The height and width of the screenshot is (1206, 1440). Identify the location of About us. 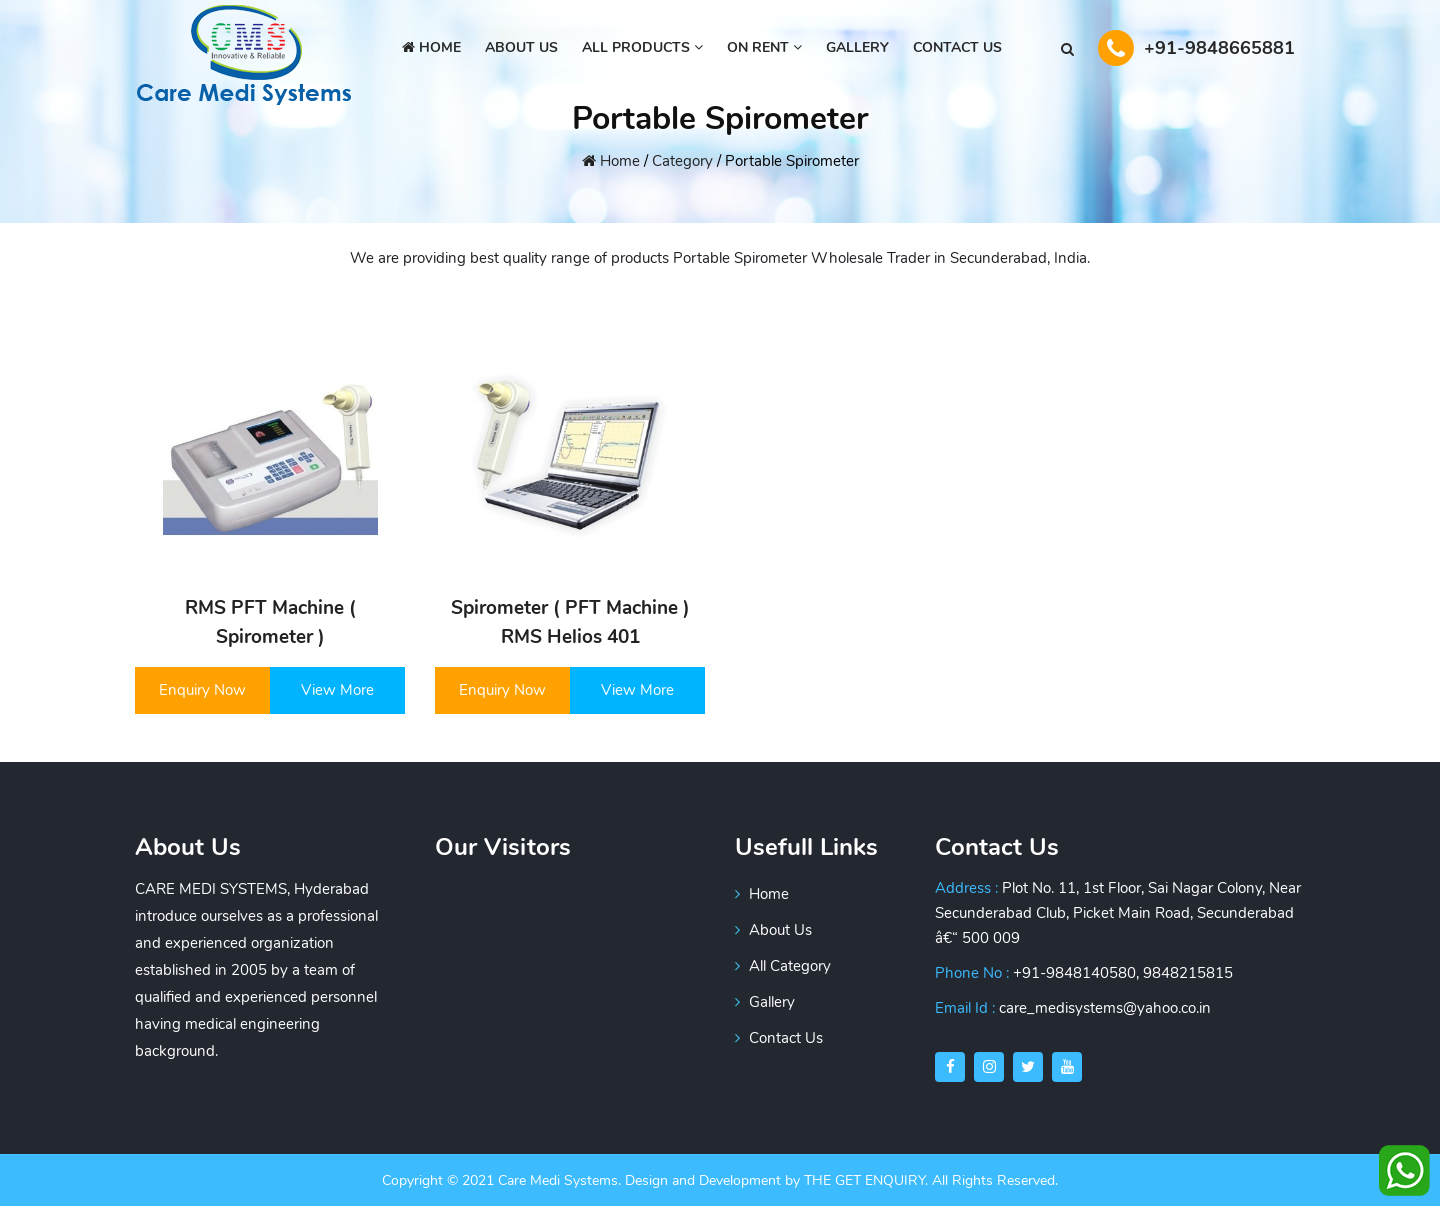
(521, 47).